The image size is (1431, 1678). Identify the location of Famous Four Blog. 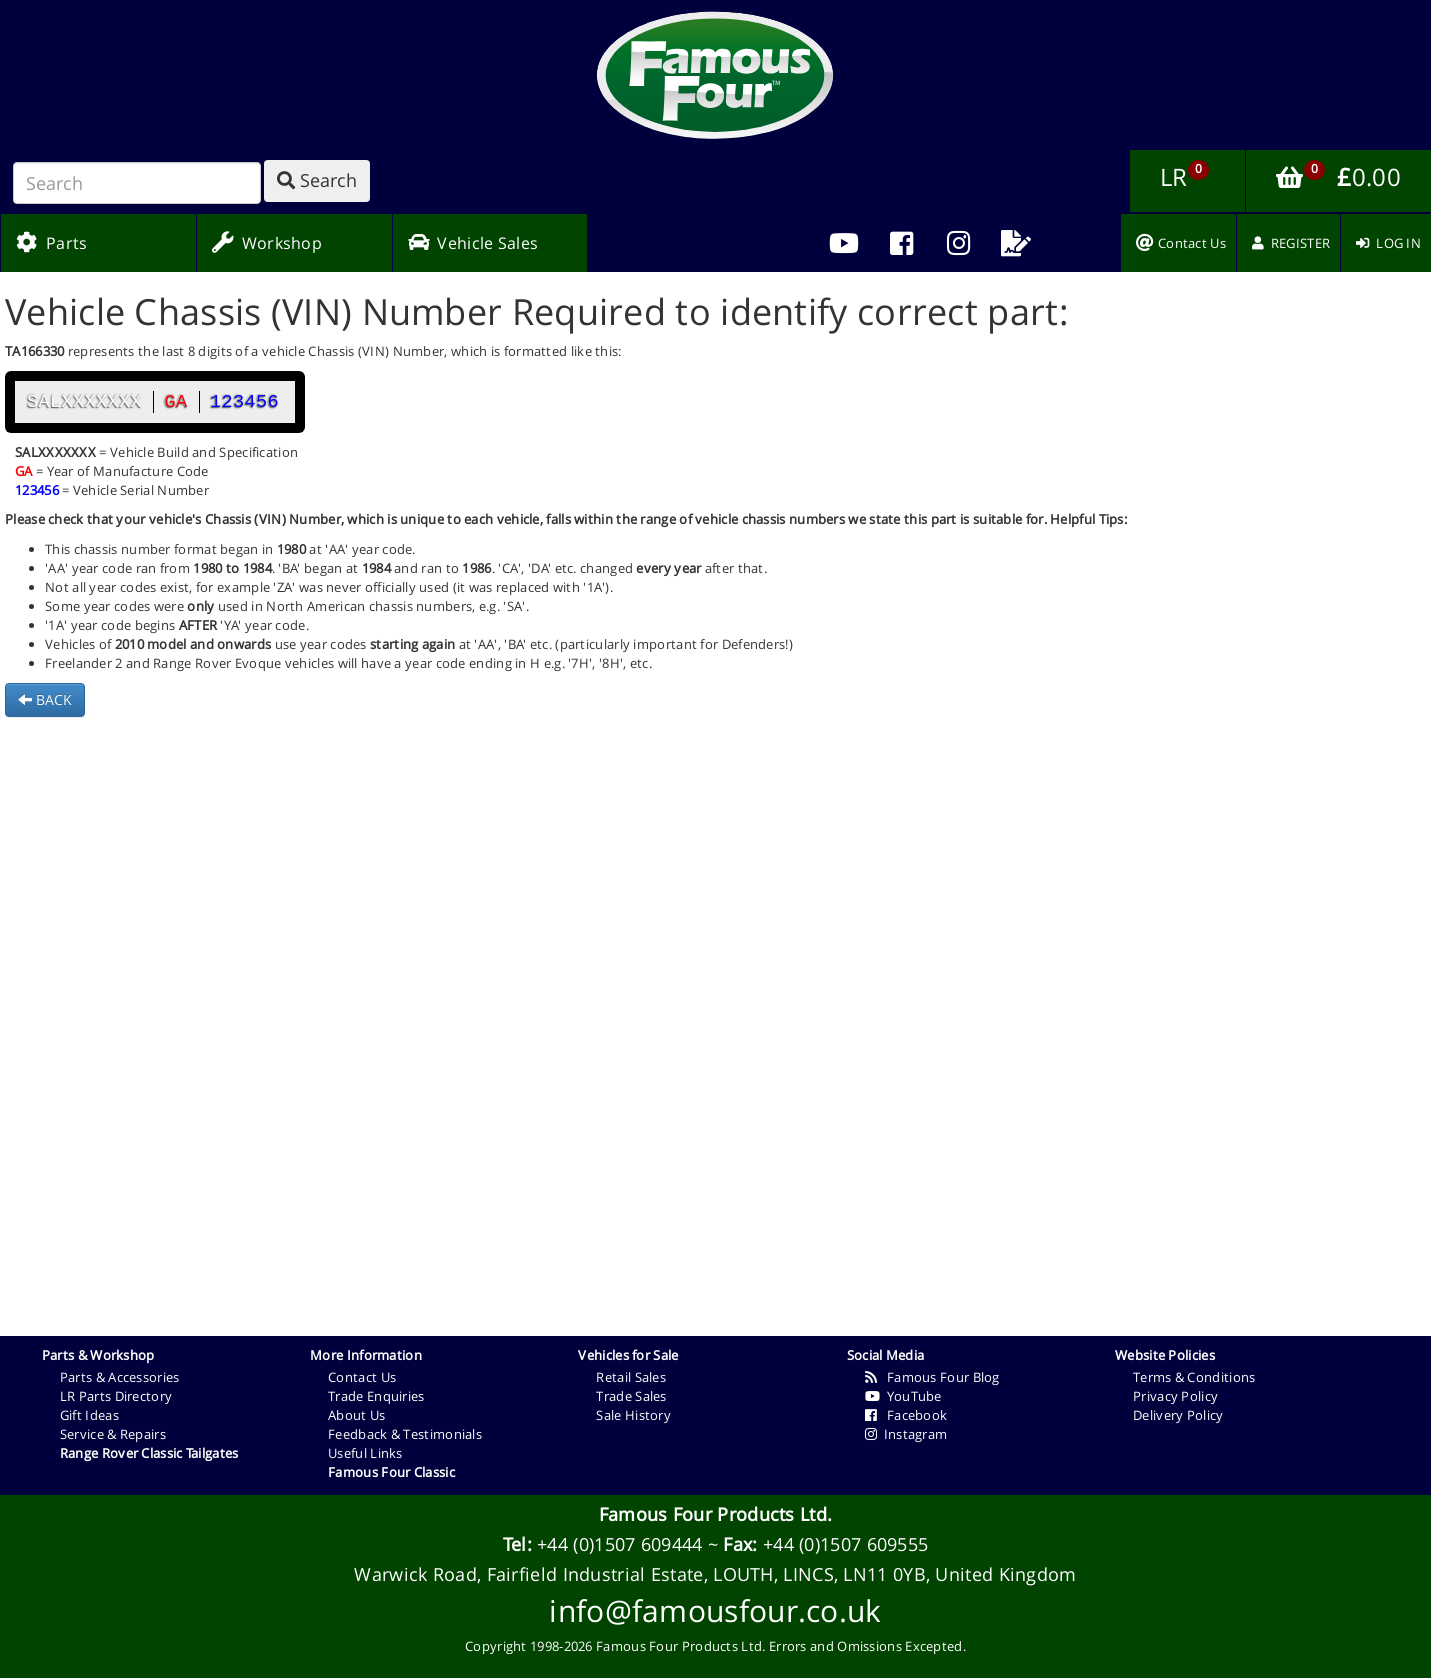
(932, 1377).